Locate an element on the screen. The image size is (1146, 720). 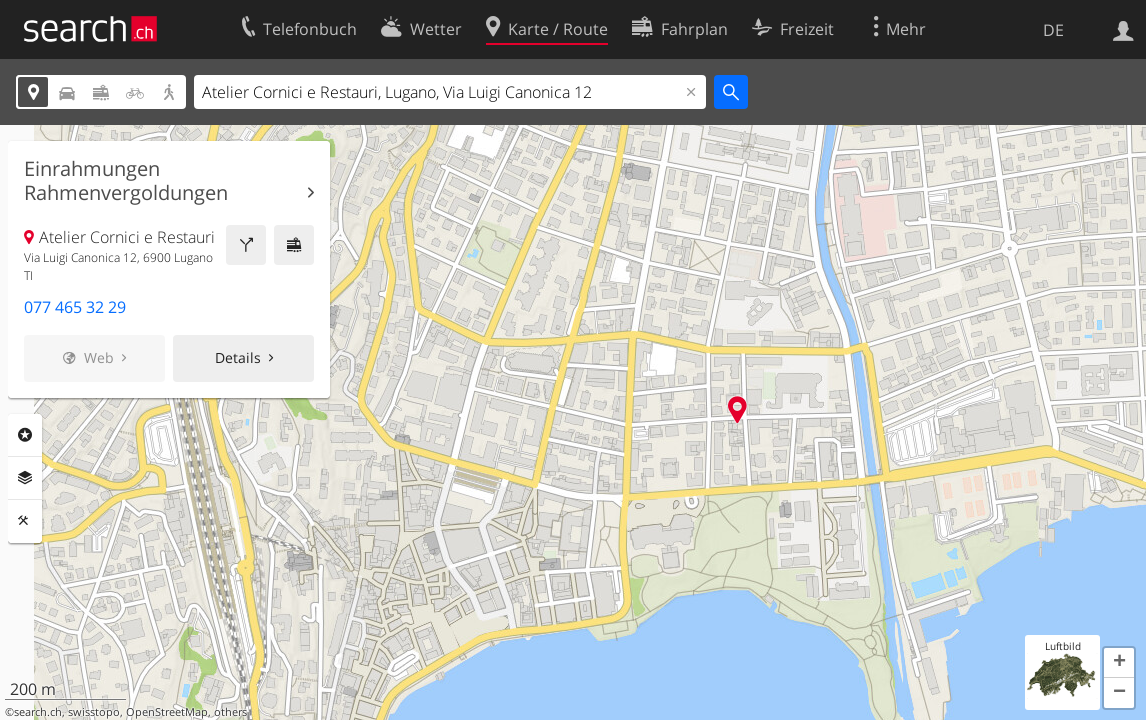
OpenStreetMap is located at coordinates (167, 712).